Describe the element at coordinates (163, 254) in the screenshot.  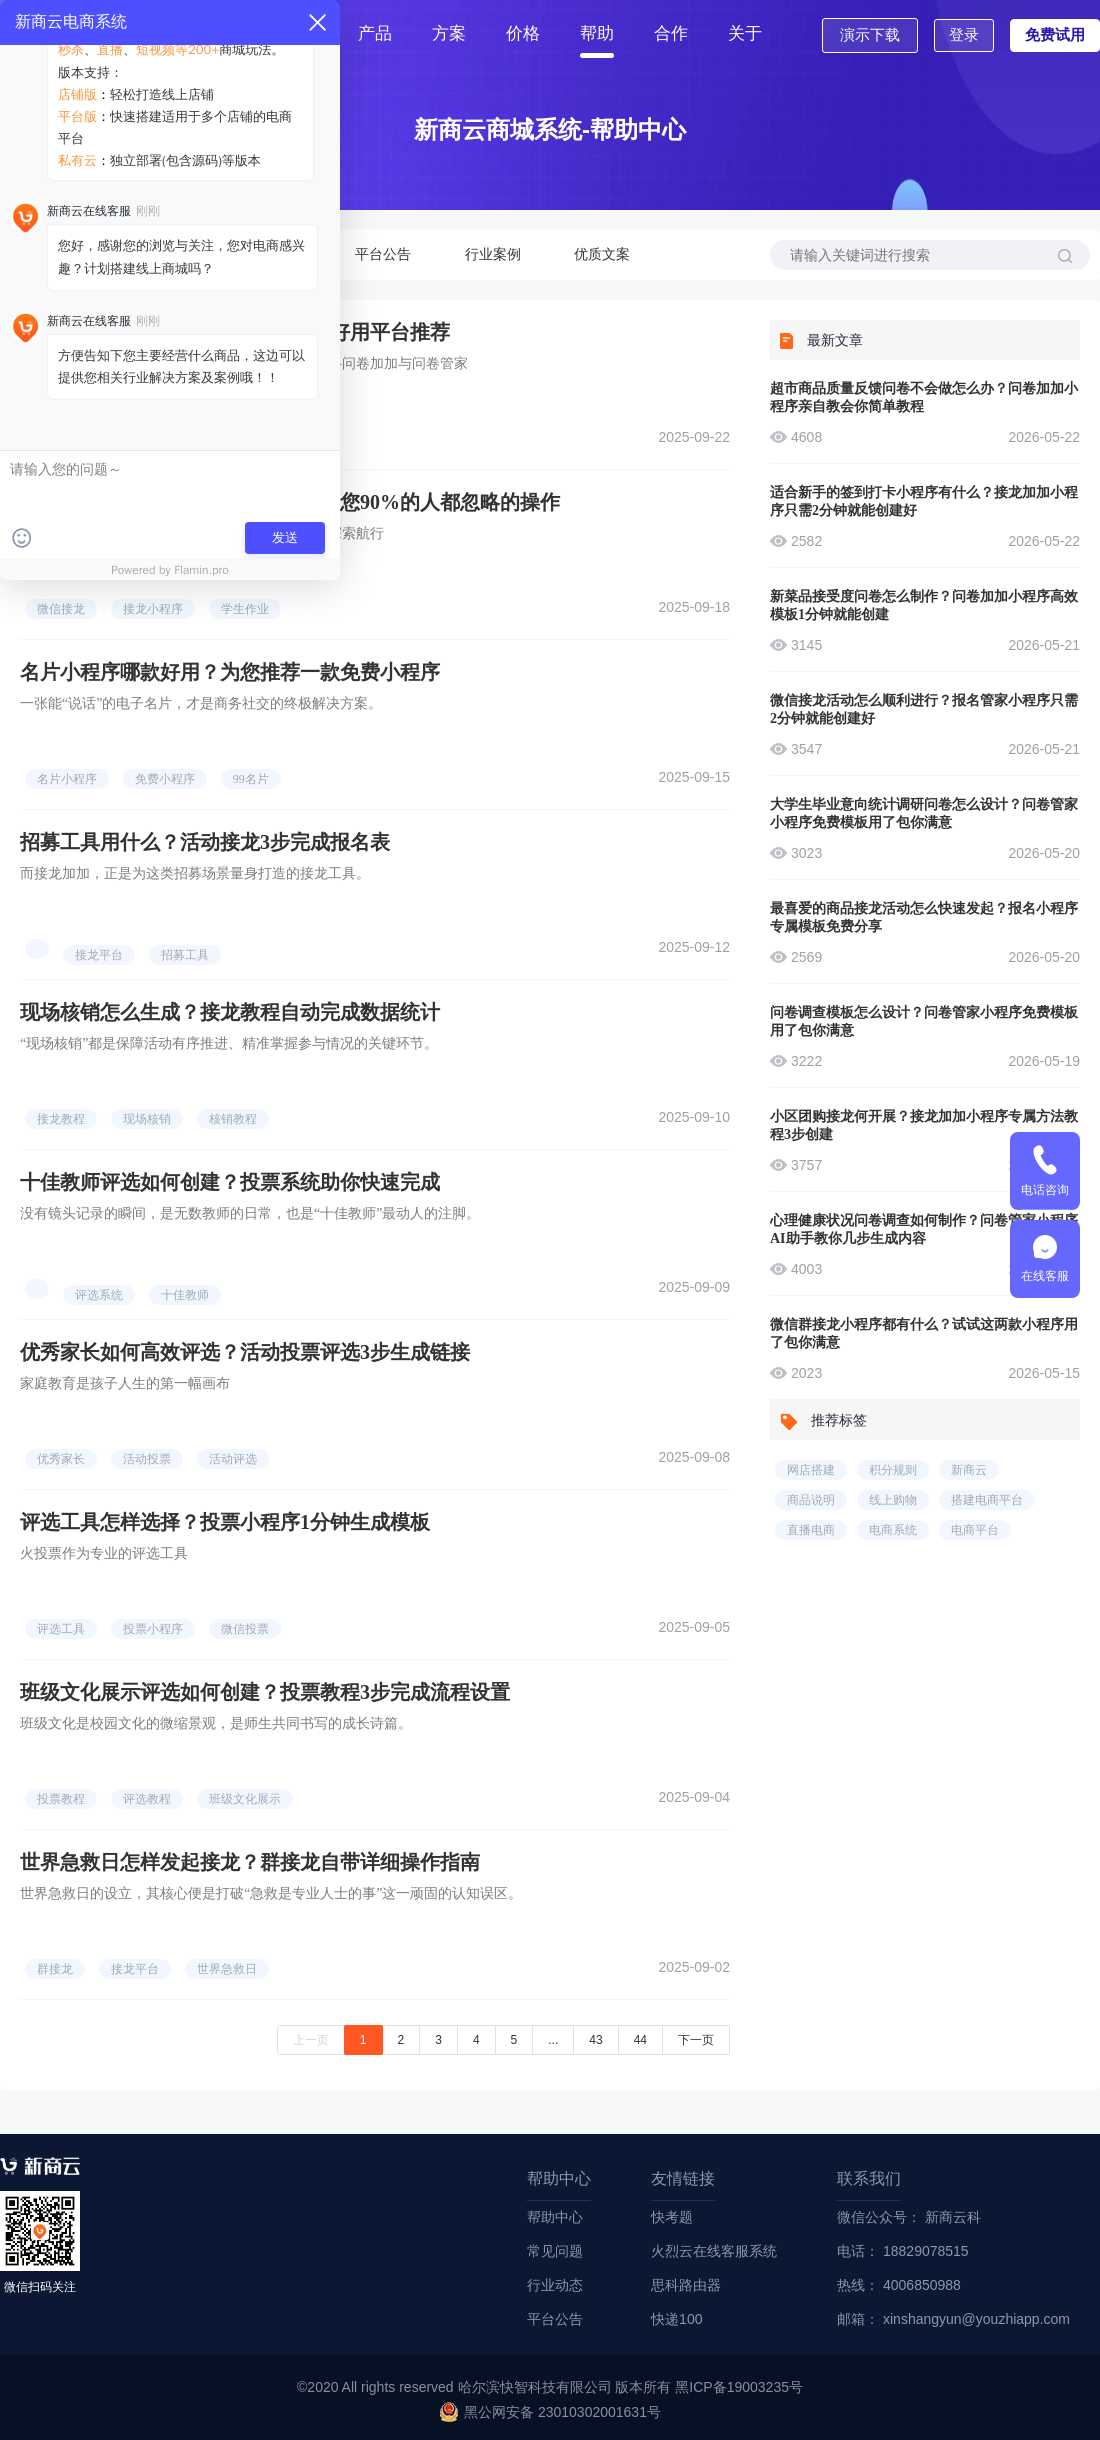
I see `常见问题` at that location.